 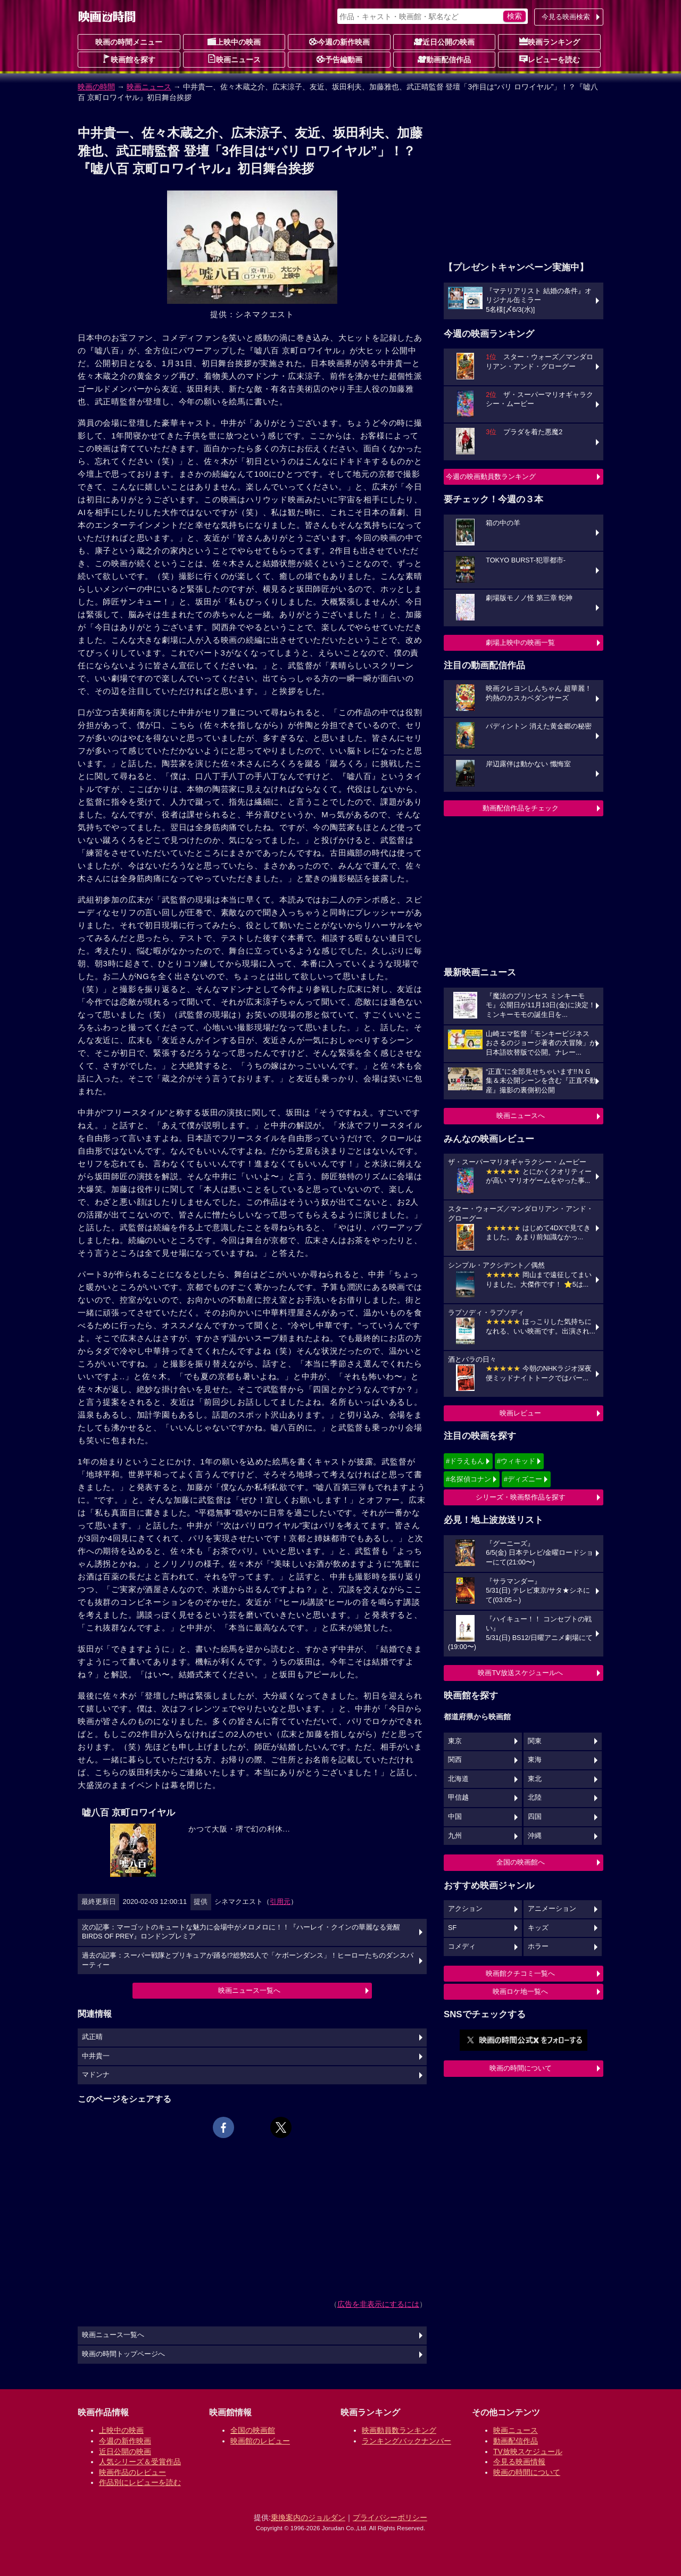 I want to click on 関西, so click(x=455, y=1759).